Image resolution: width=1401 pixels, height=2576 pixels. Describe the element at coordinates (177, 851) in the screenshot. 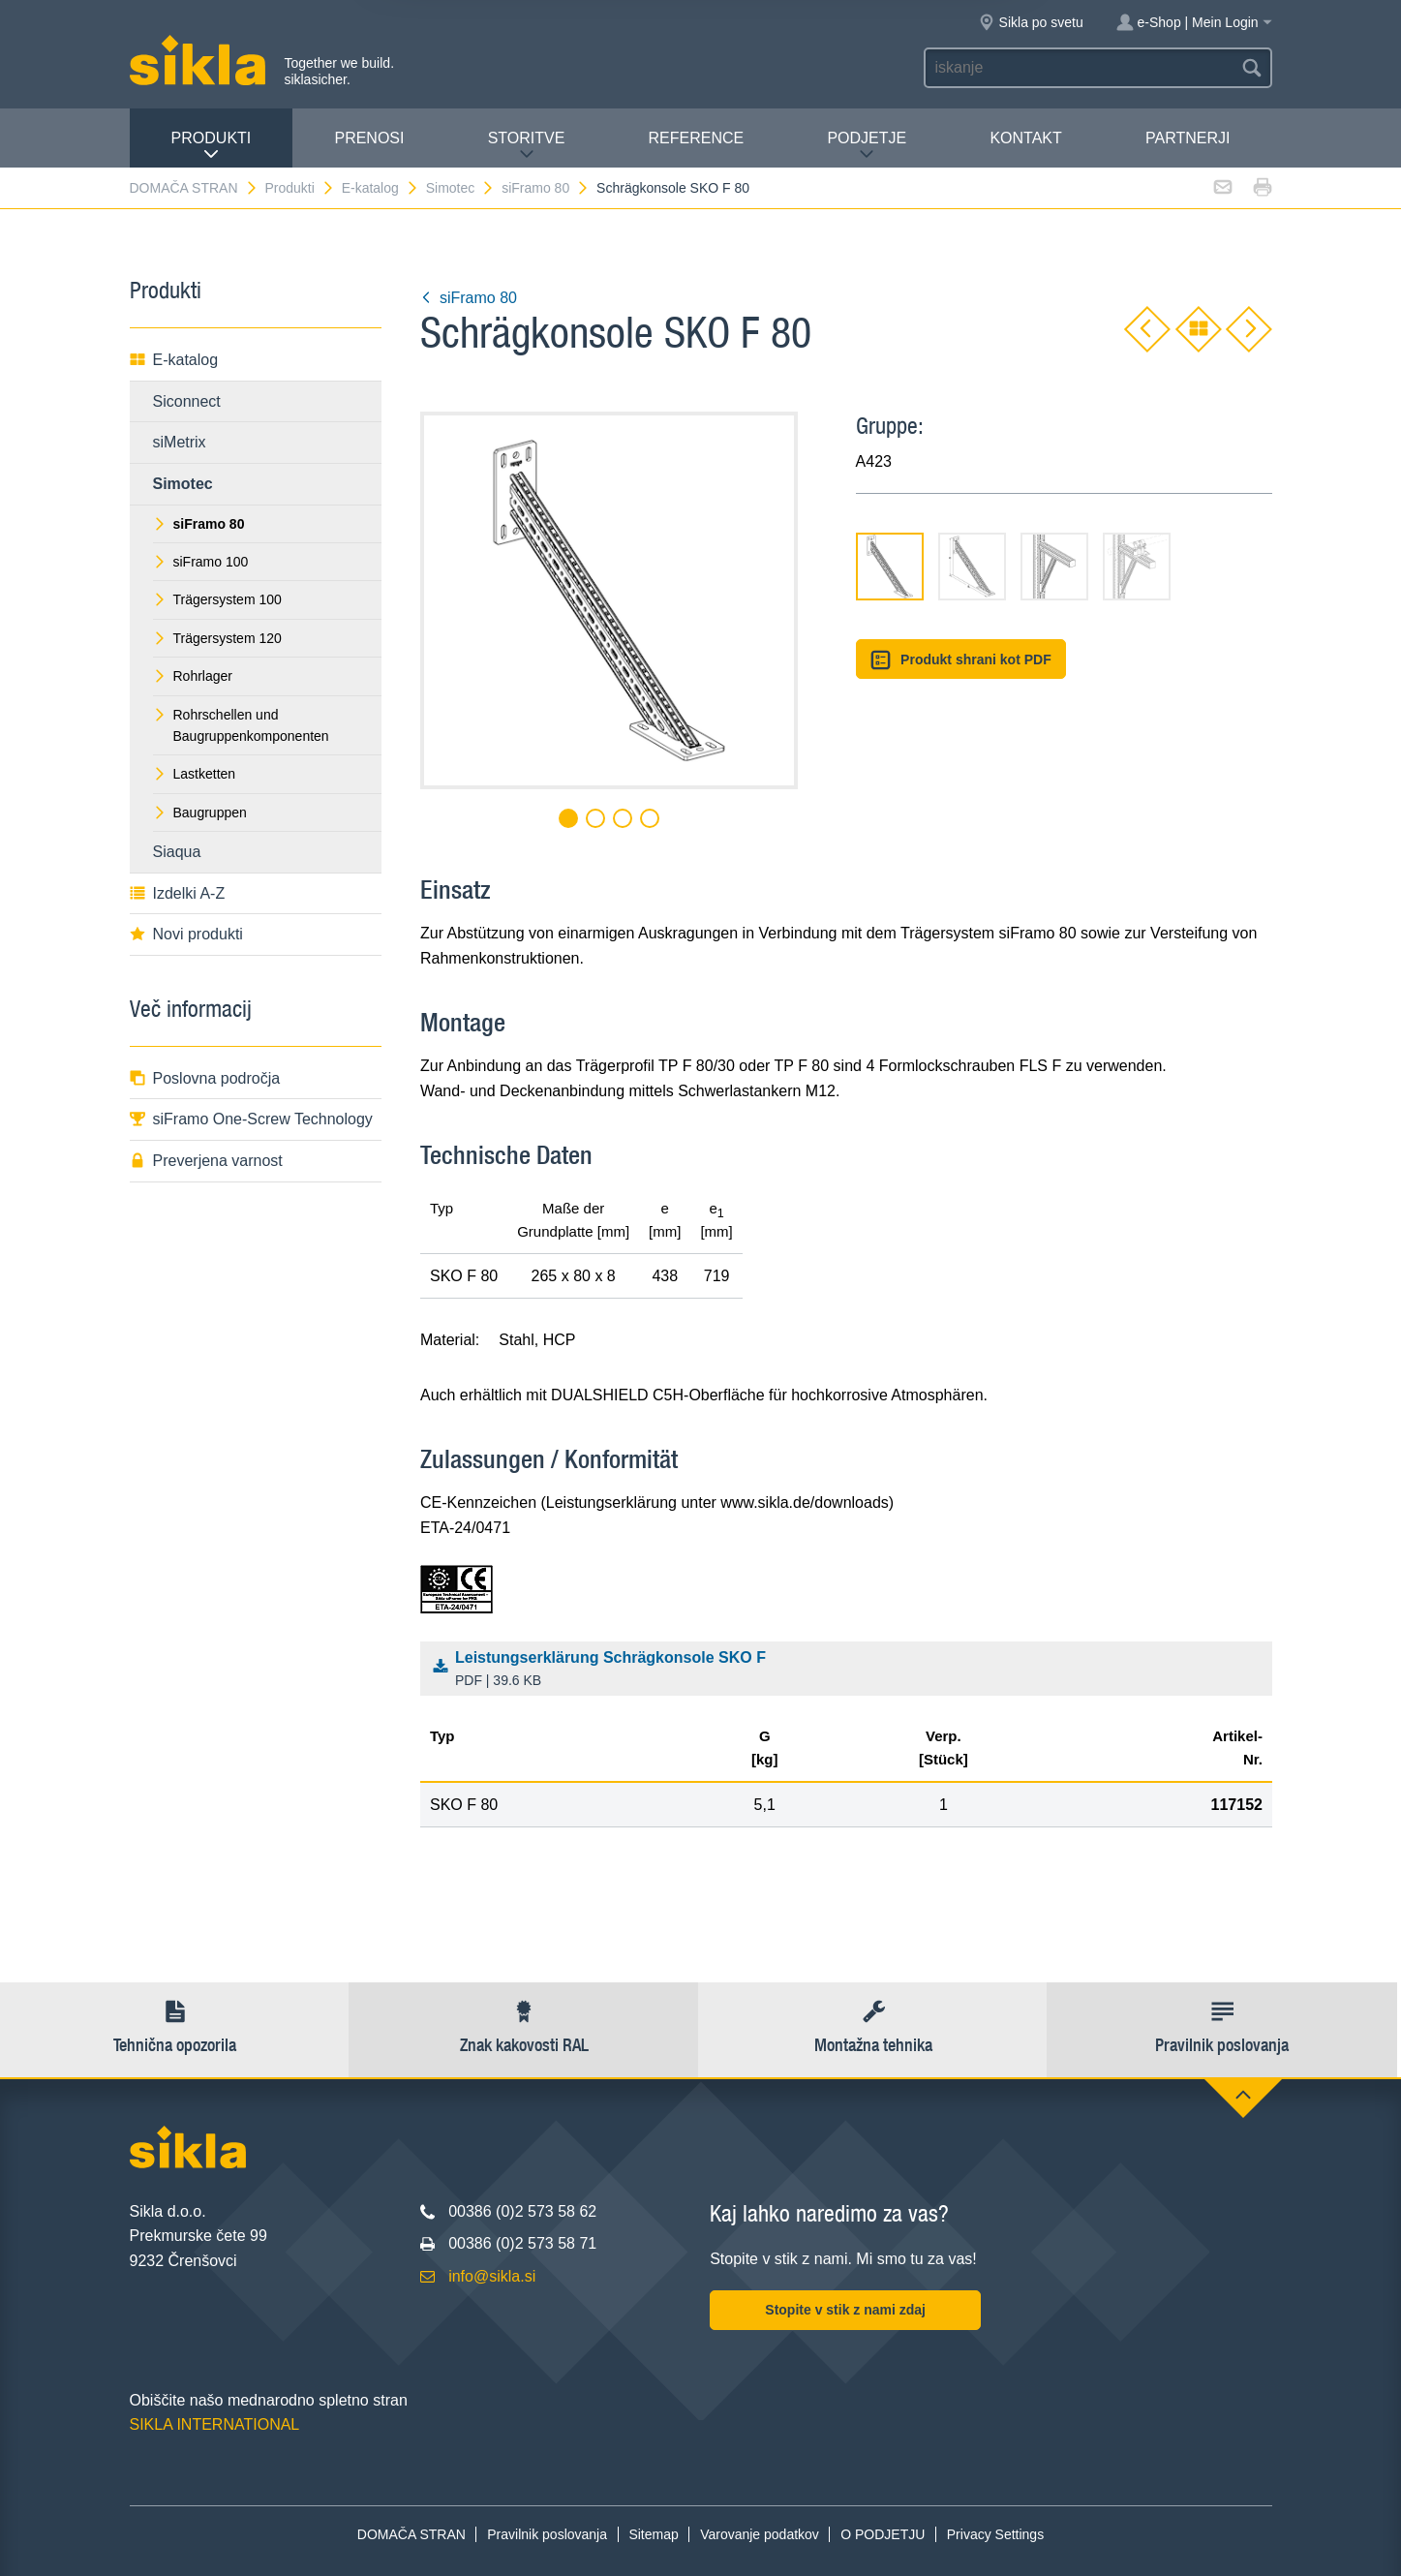

I see `Siaqua` at that location.